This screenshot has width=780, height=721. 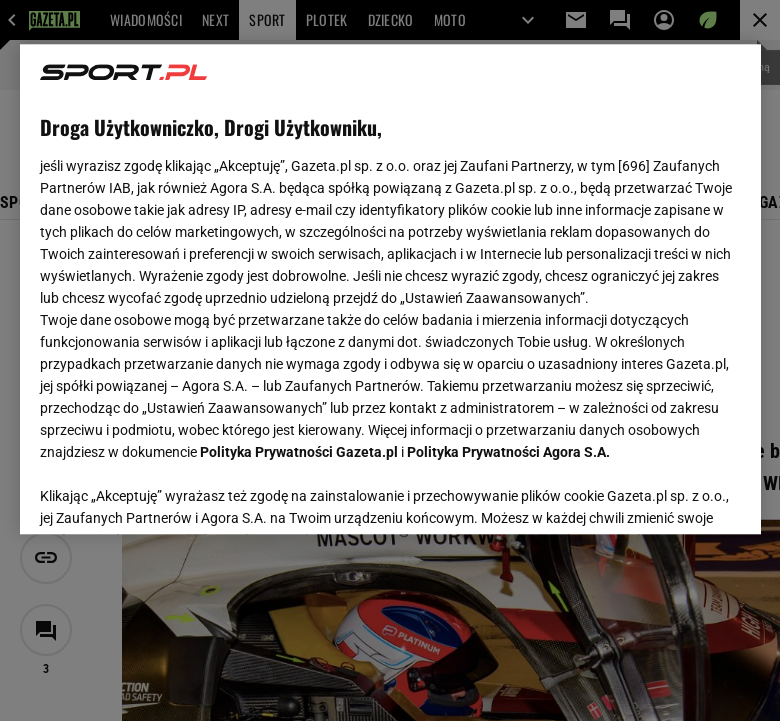 What do you see at coordinates (508, 452) in the screenshot?
I see `Polityka Prywatności Agora S.A.` at bounding box center [508, 452].